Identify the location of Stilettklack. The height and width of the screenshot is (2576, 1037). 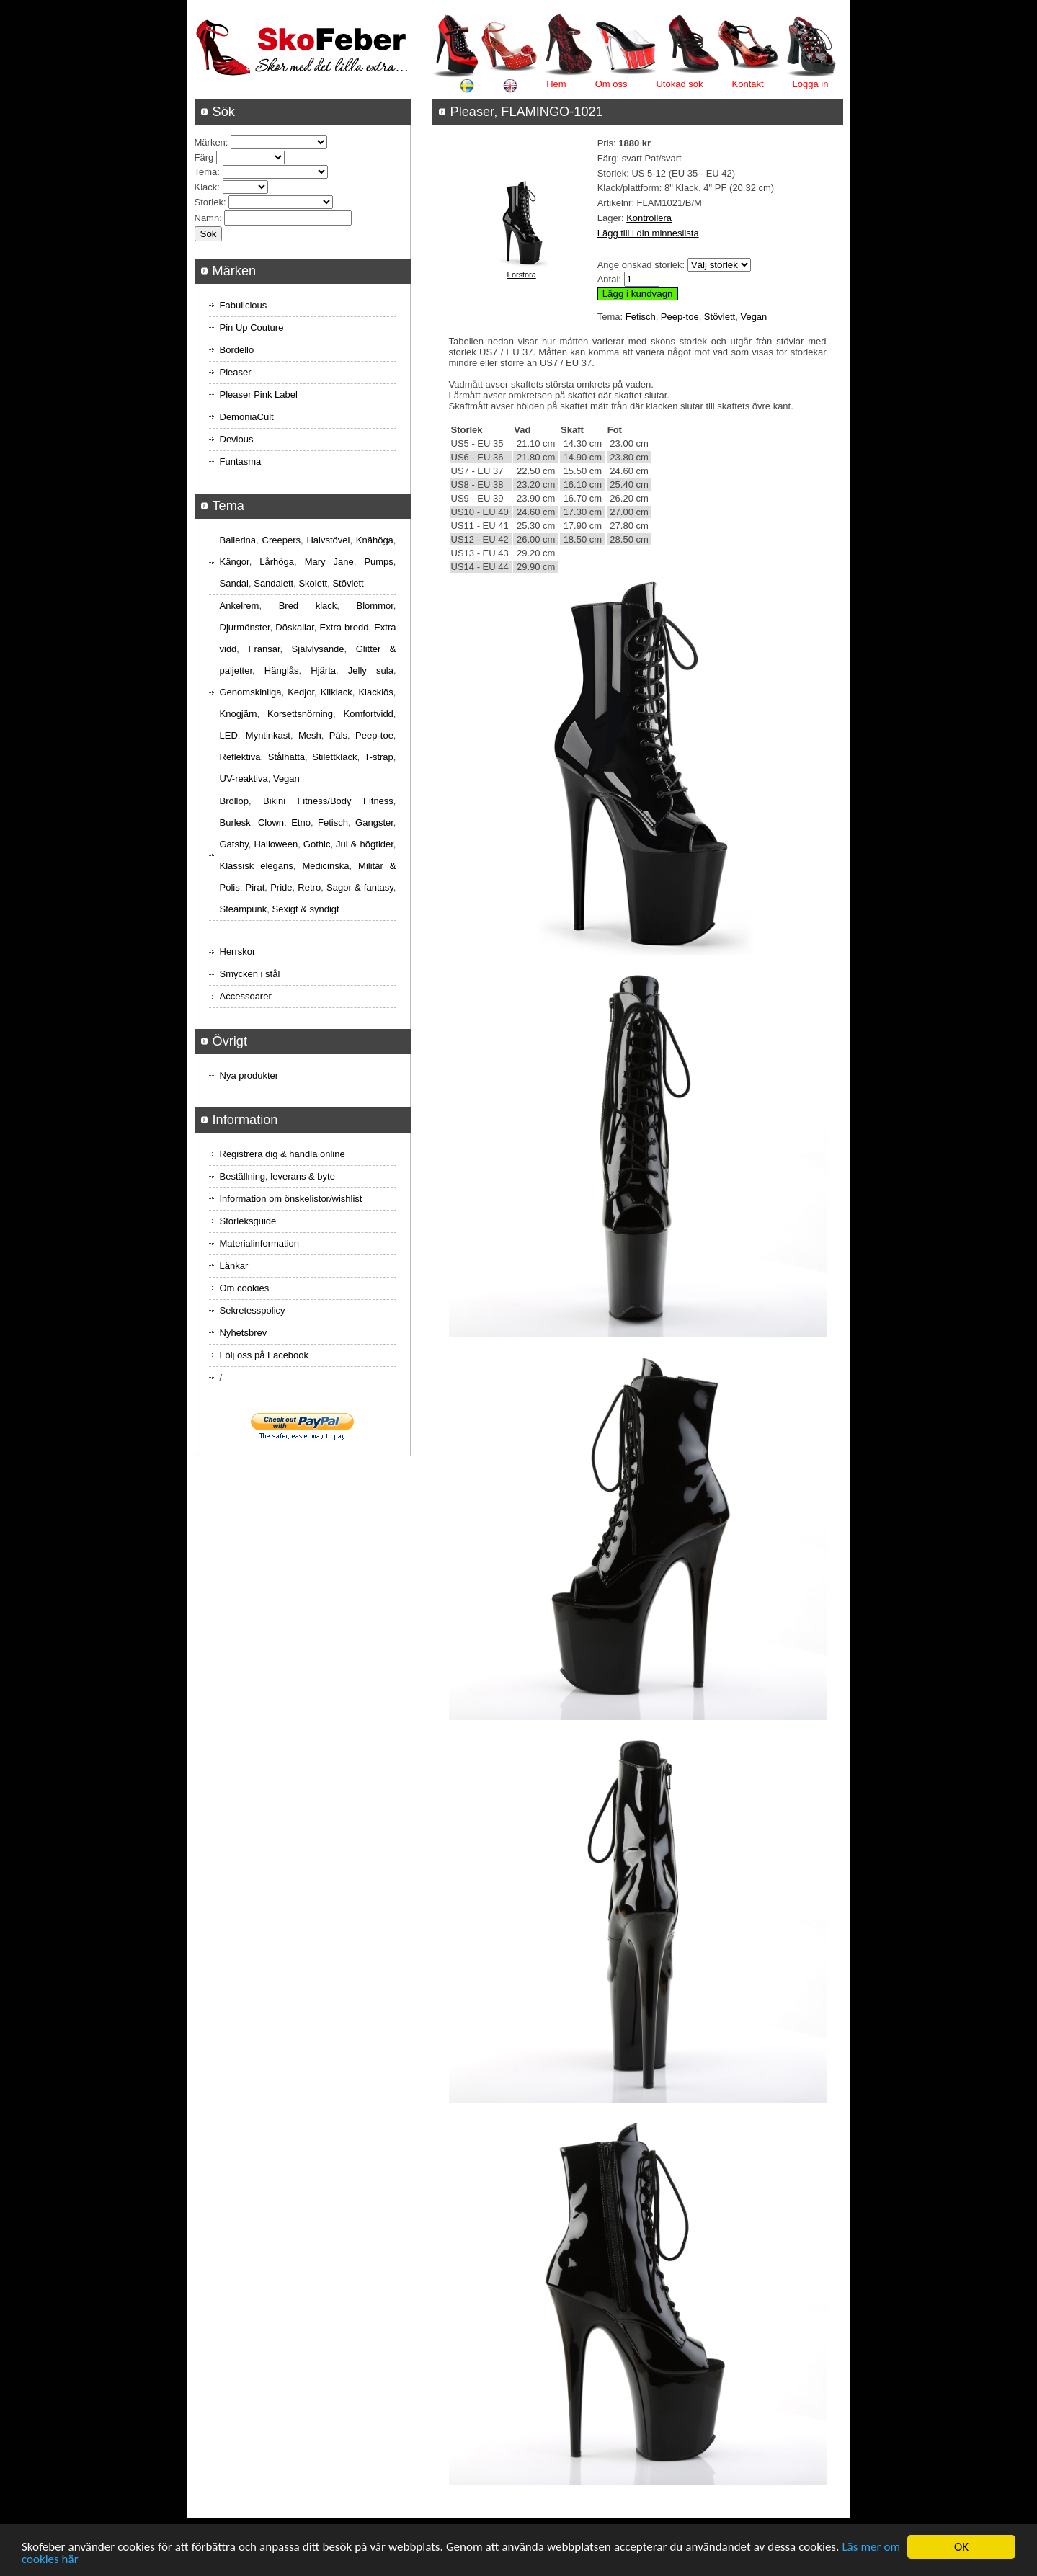
(334, 757).